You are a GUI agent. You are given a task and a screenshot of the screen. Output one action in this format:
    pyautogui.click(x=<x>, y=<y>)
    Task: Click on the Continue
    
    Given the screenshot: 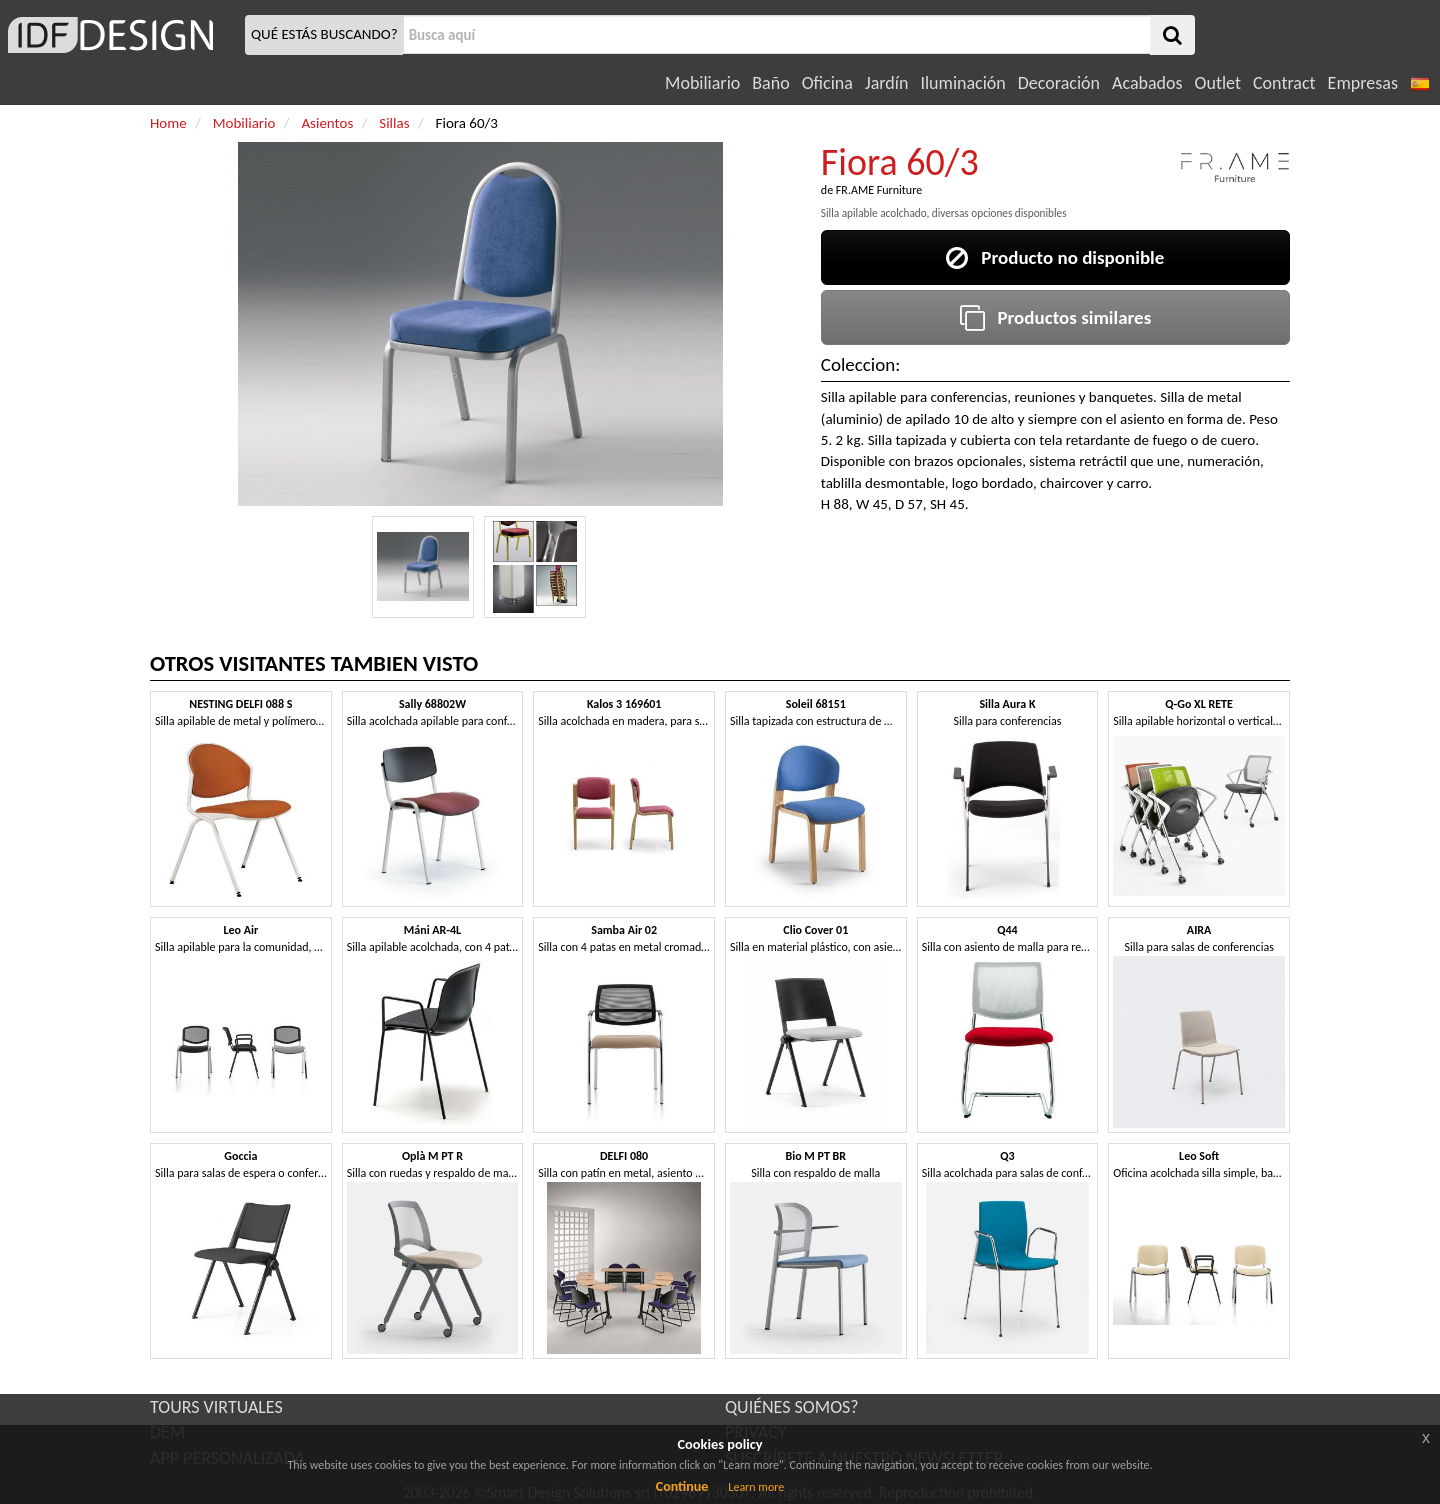 What is the action you would take?
    pyautogui.click(x=682, y=1486)
    